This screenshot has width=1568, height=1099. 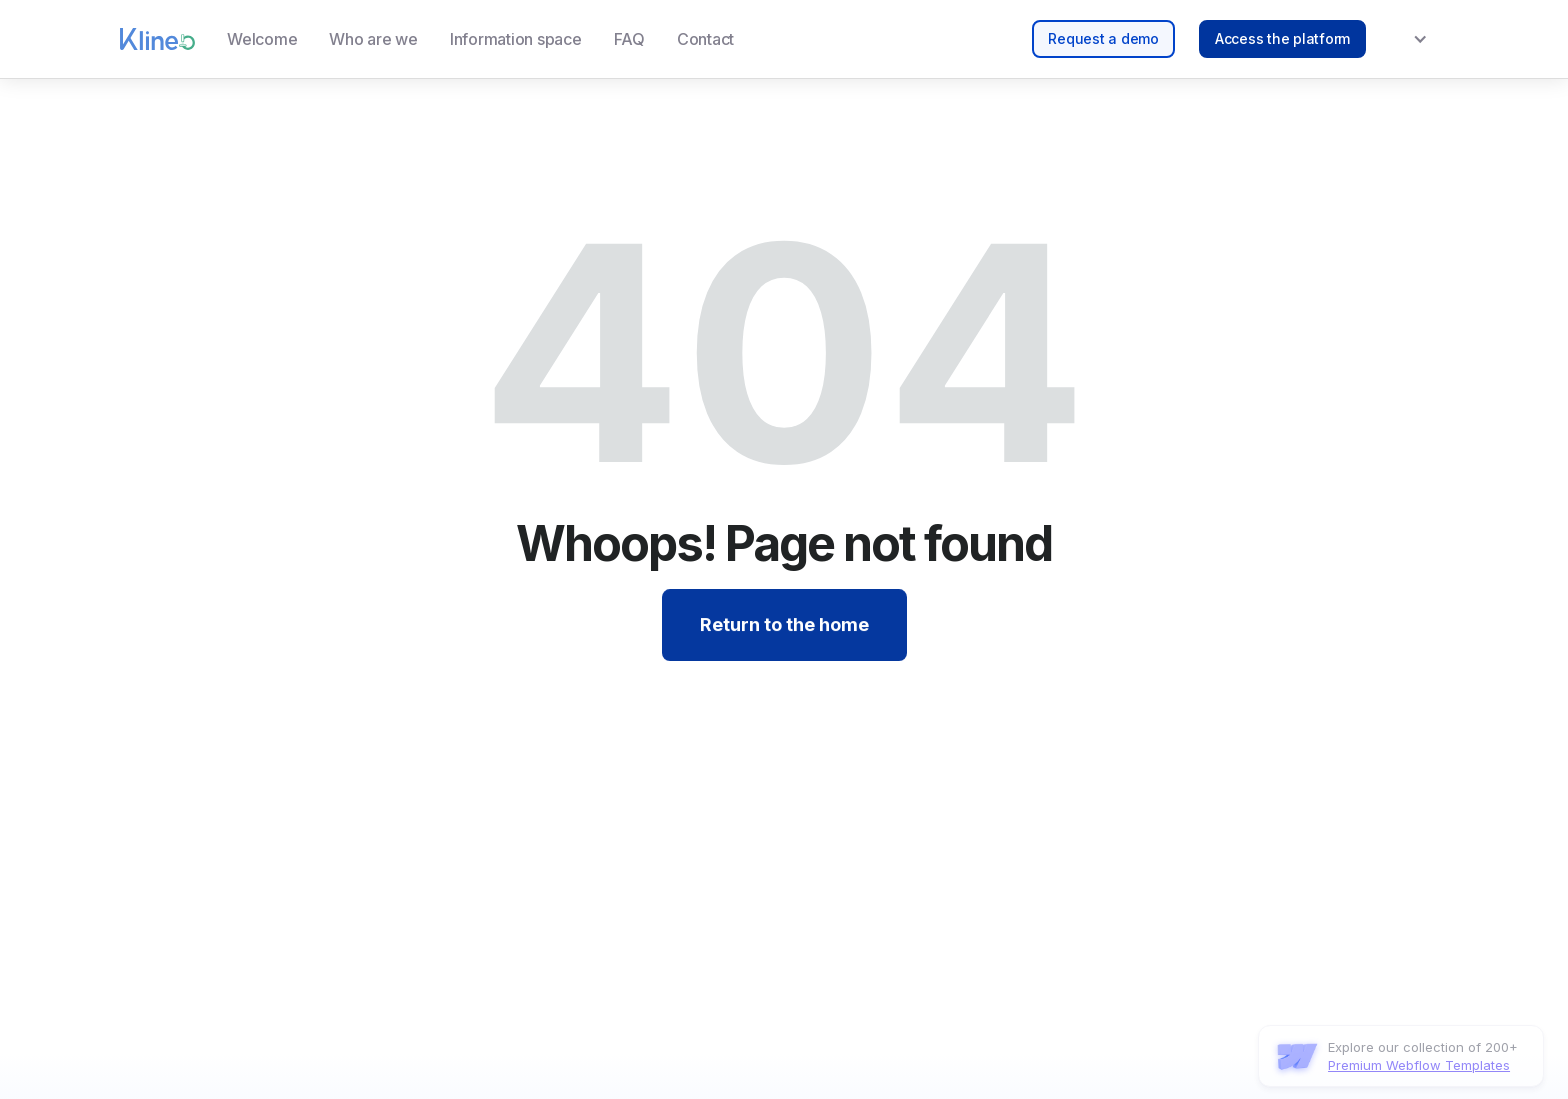 What do you see at coordinates (373, 39) in the screenshot?
I see `Who are we` at bounding box center [373, 39].